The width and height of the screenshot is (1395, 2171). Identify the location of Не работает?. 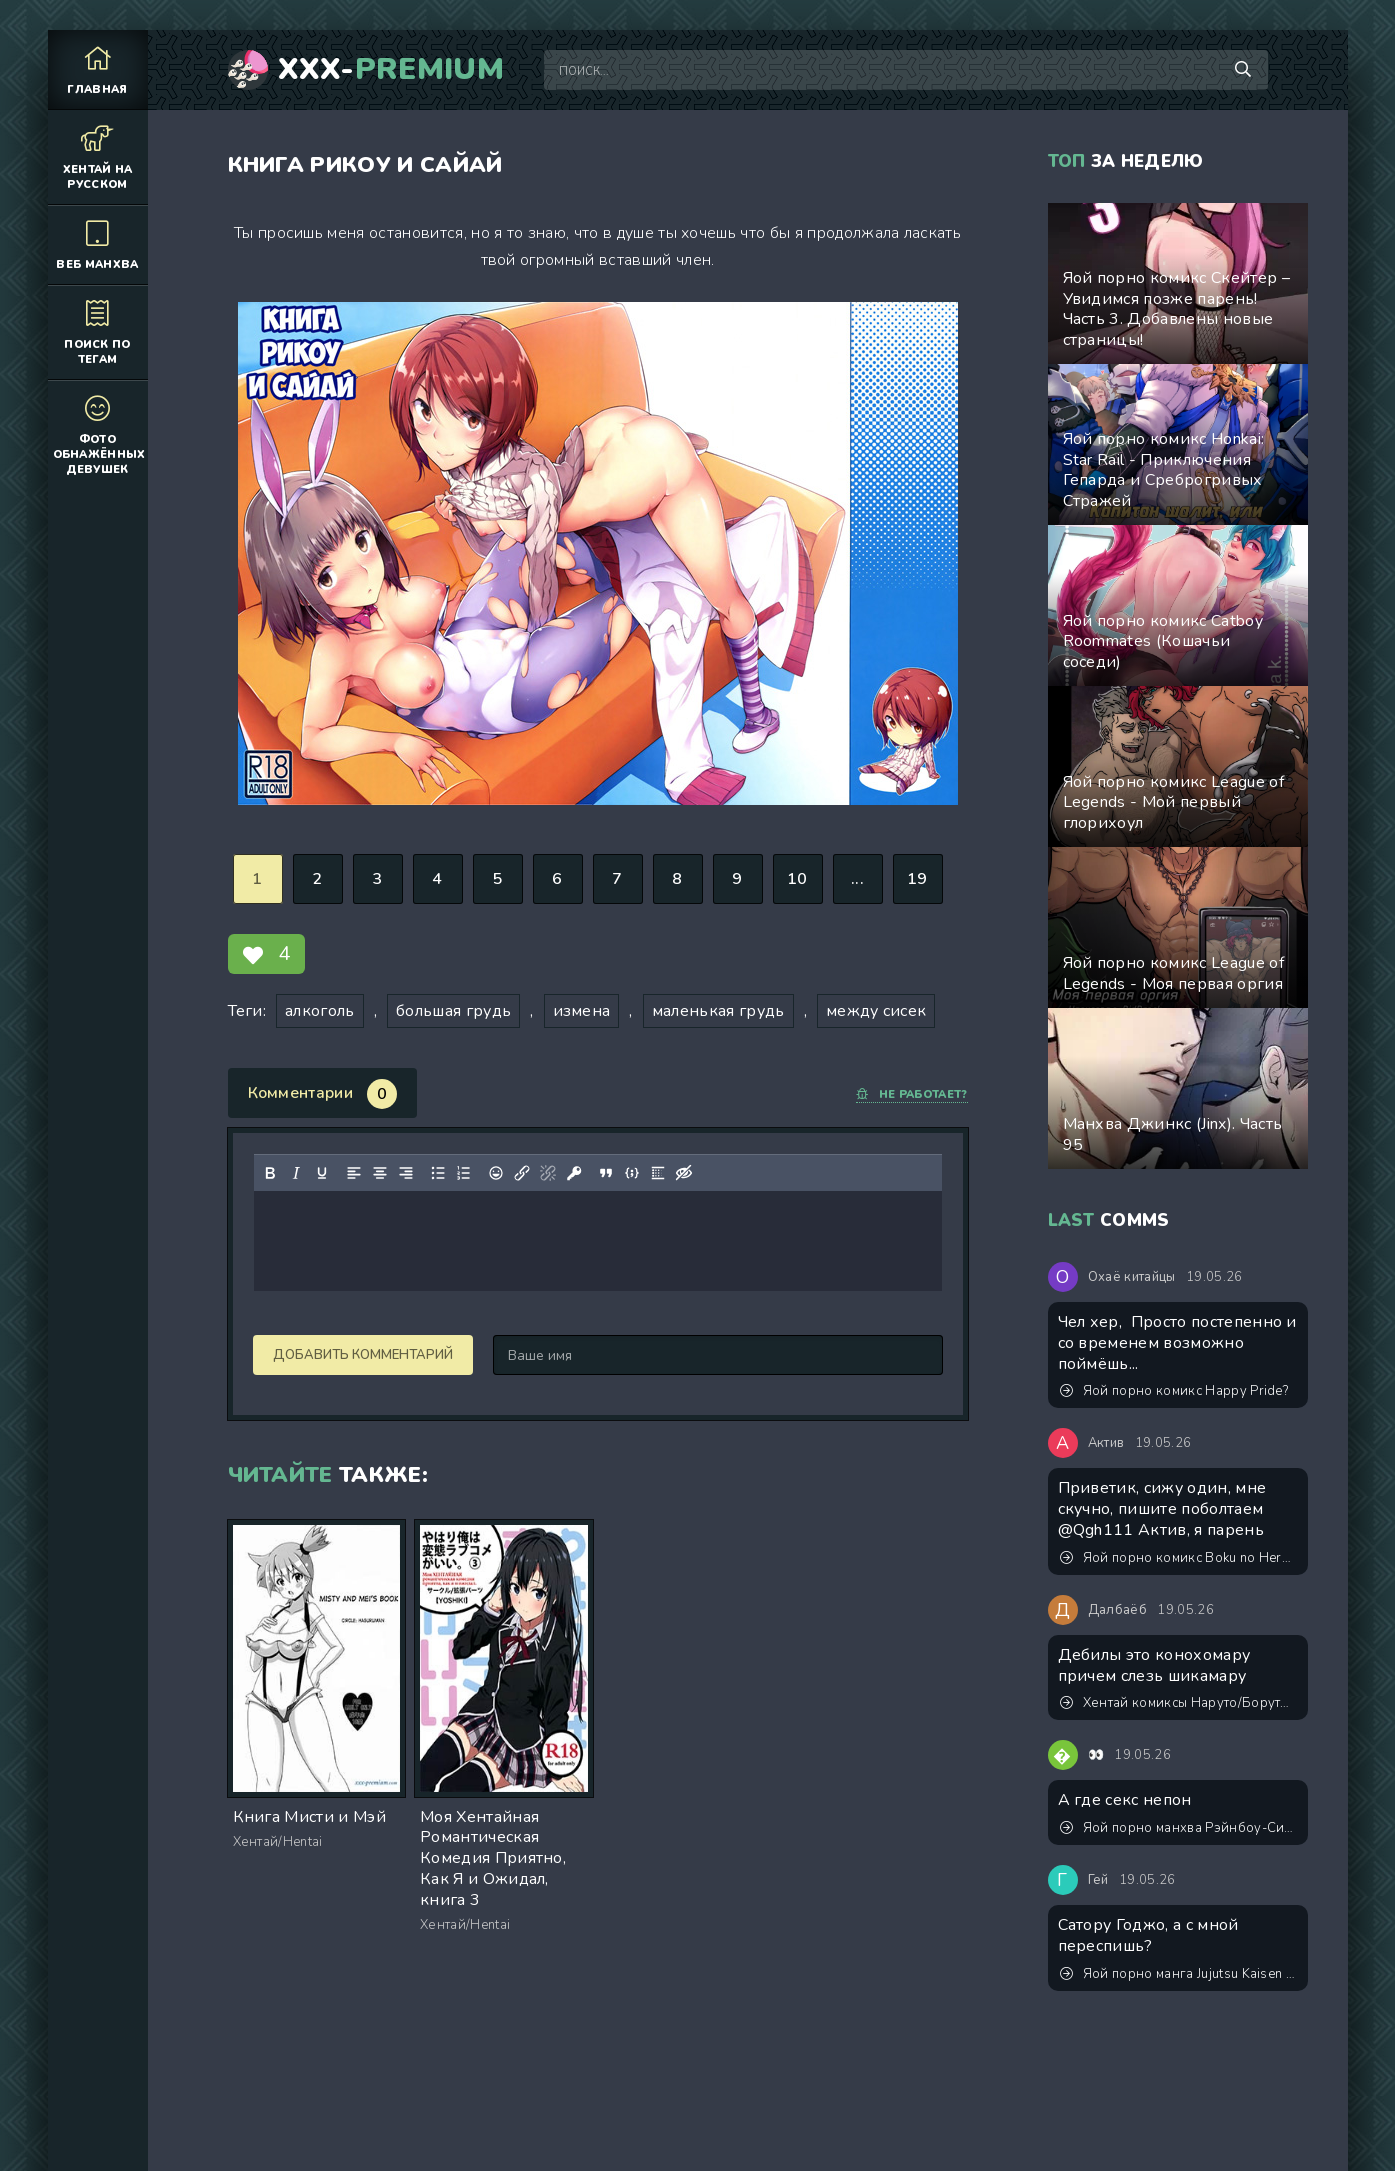
(911, 1094).